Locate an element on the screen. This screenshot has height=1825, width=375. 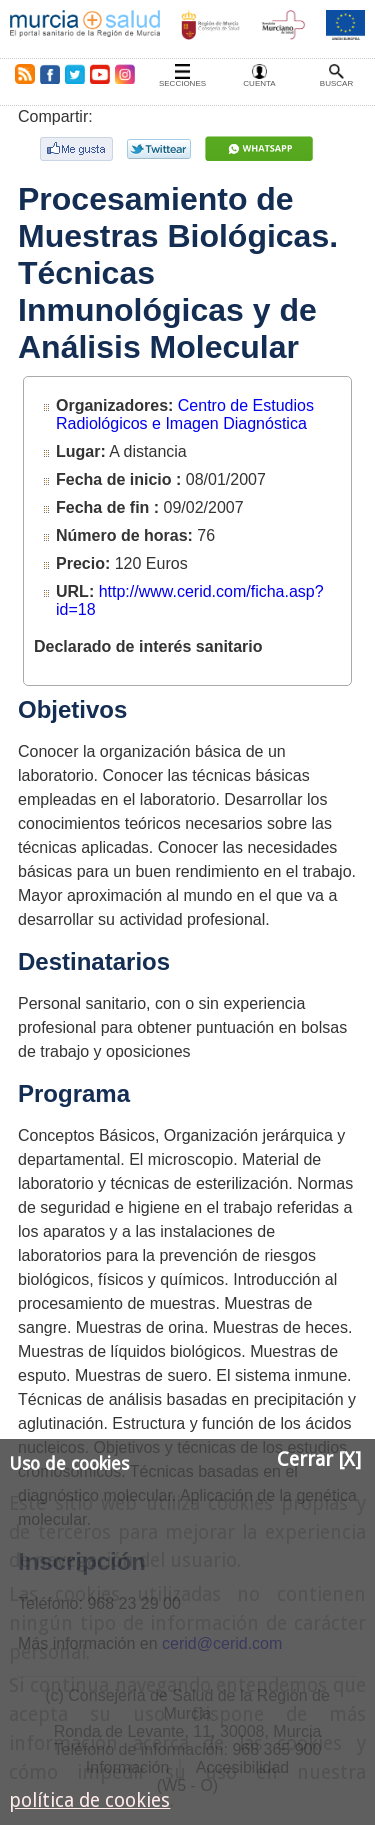
RSS is located at coordinates (21, 74).